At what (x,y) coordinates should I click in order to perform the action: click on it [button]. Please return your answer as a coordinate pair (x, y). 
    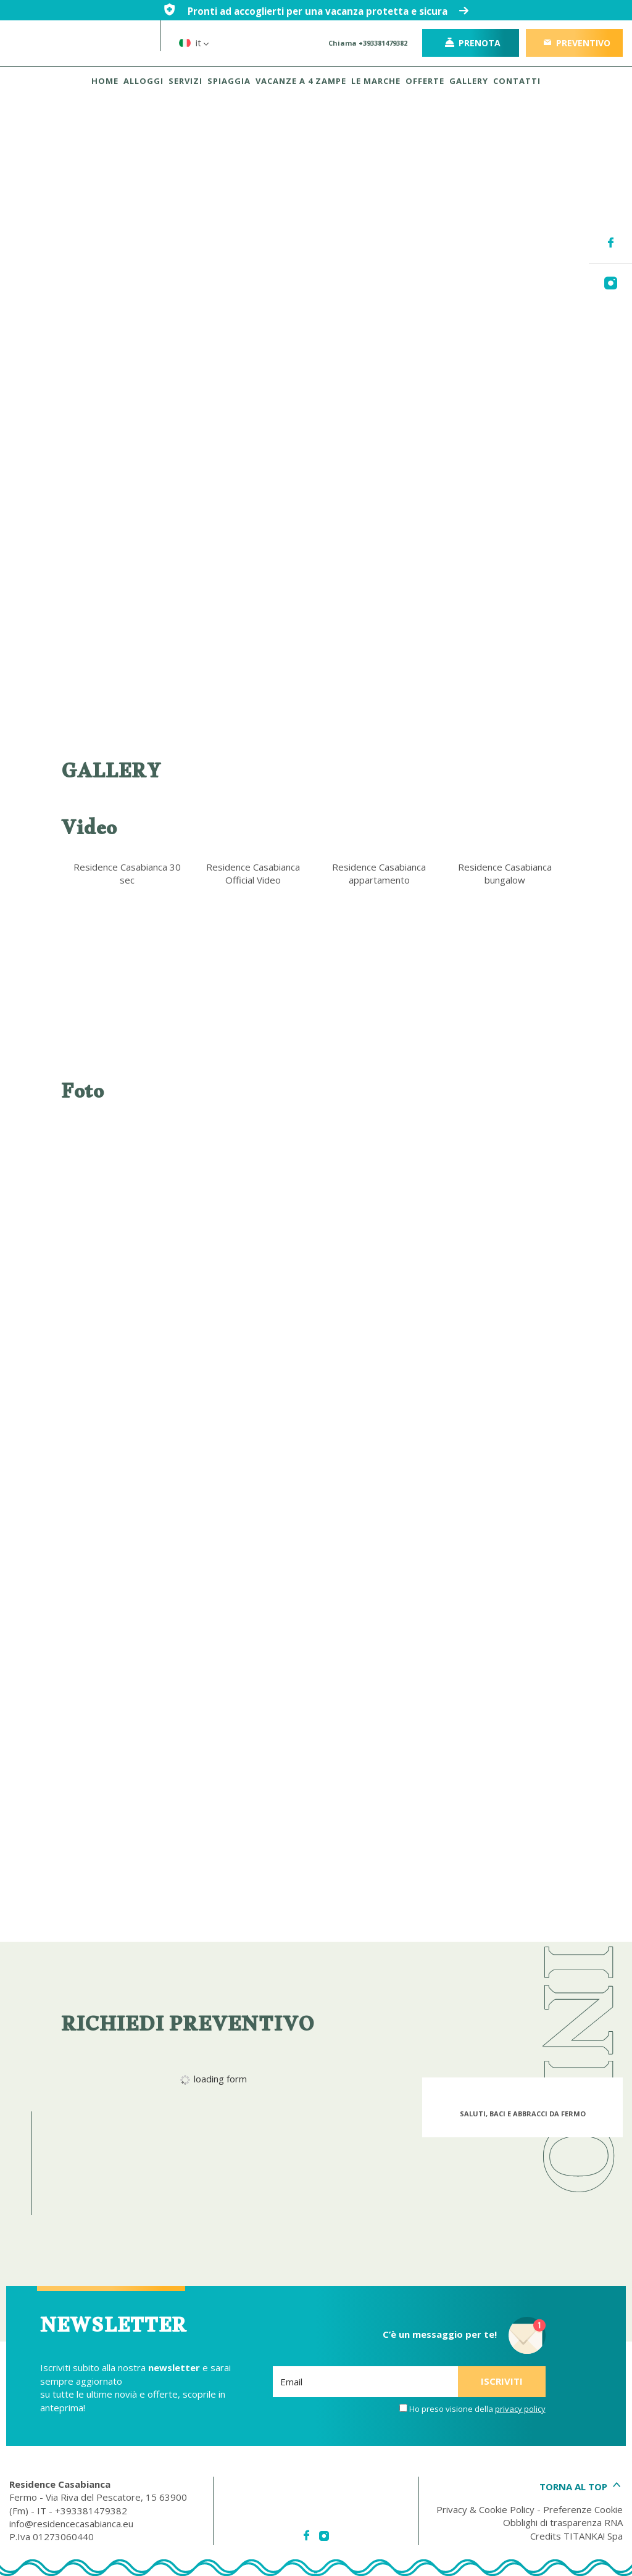
    Looking at the image, I should click on (204, 51).